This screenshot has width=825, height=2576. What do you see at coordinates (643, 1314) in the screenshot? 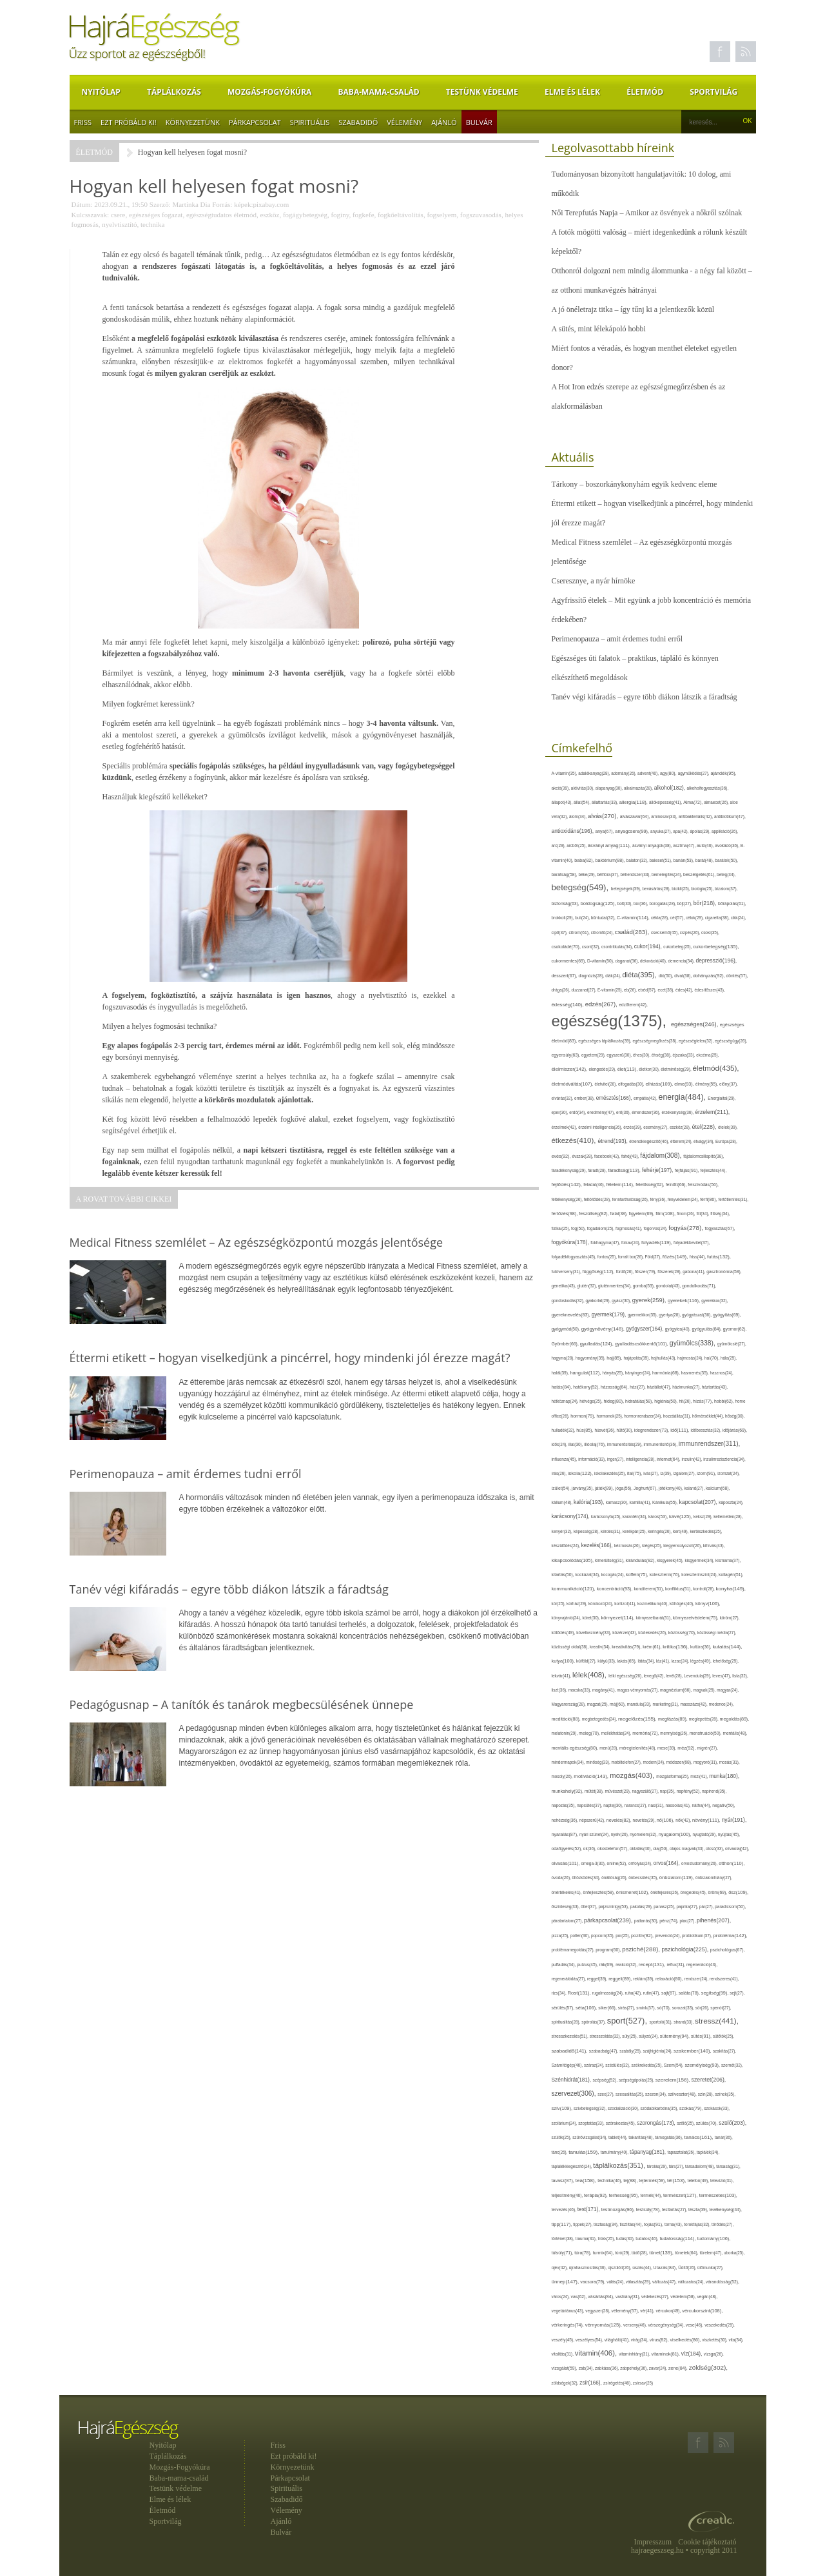
I see `gyermekkor(35),` at bounding box center [643, 1314].